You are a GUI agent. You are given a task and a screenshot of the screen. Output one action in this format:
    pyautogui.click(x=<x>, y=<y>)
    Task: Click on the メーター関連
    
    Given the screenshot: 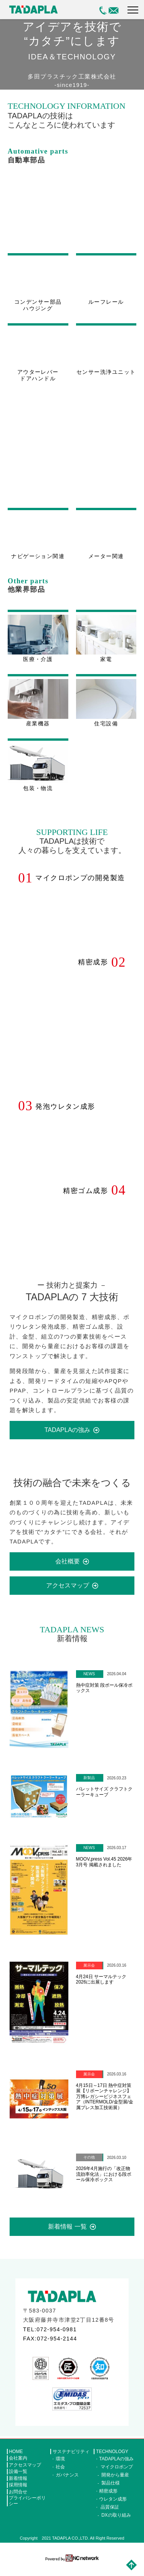 What is the action you would take?
    pyautogui.click(x=106, y=563)
    